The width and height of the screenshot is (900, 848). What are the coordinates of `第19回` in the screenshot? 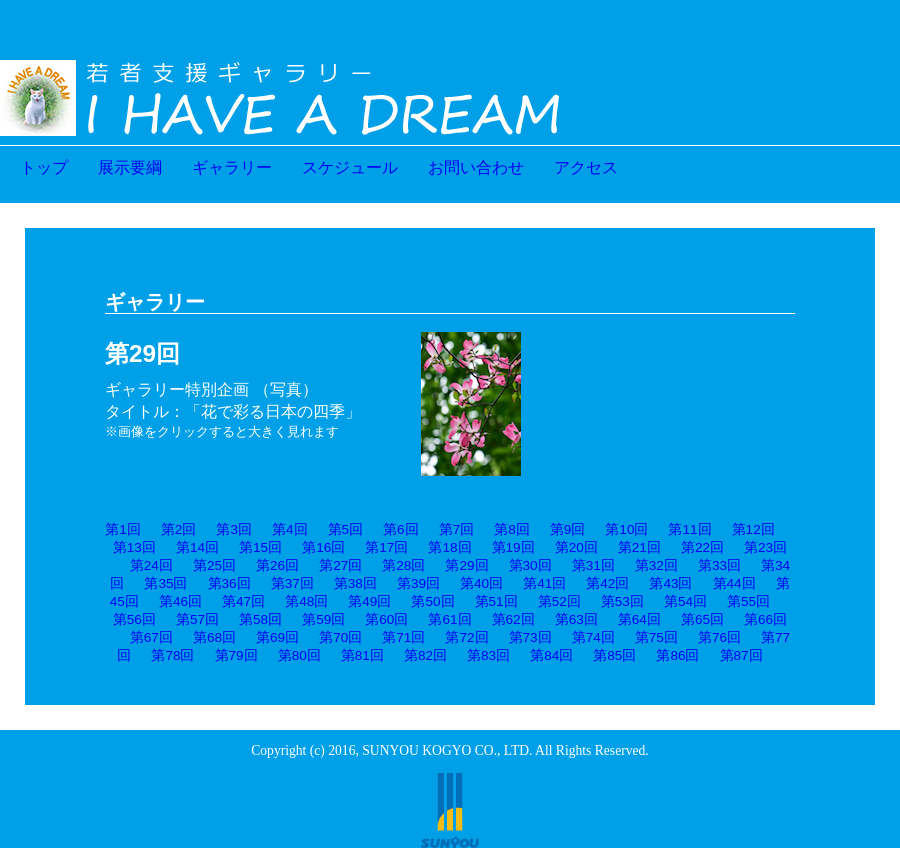 It's located at (513, 547).